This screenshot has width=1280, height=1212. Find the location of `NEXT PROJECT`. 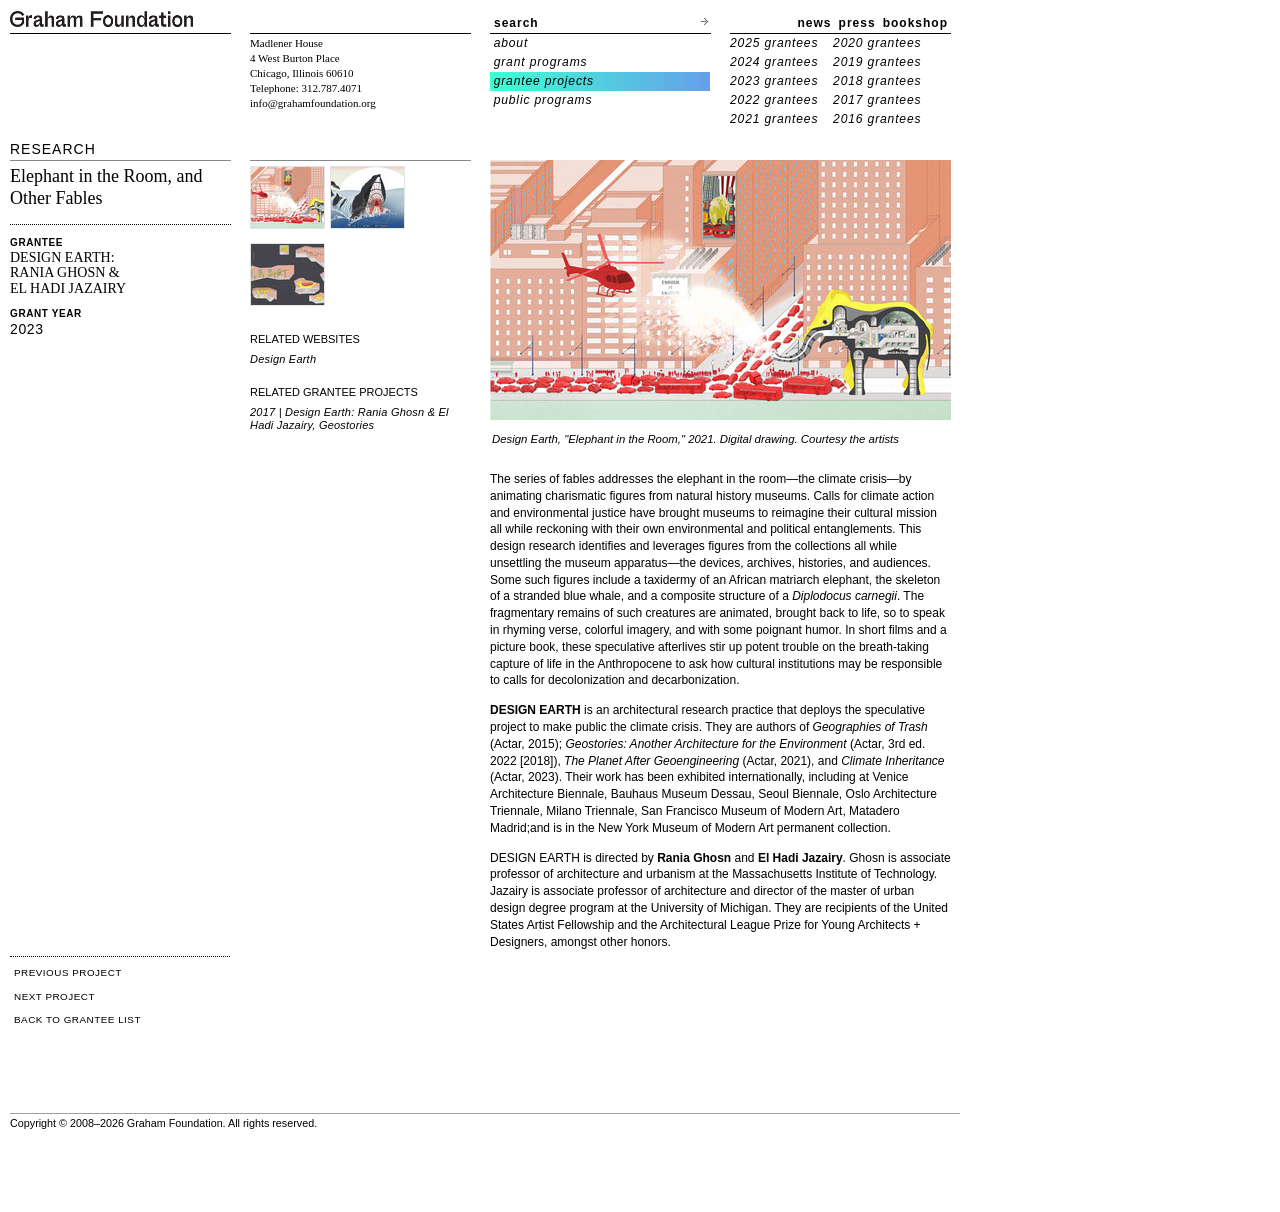

NEXT PROJECT is located at coordinates (54, 996).